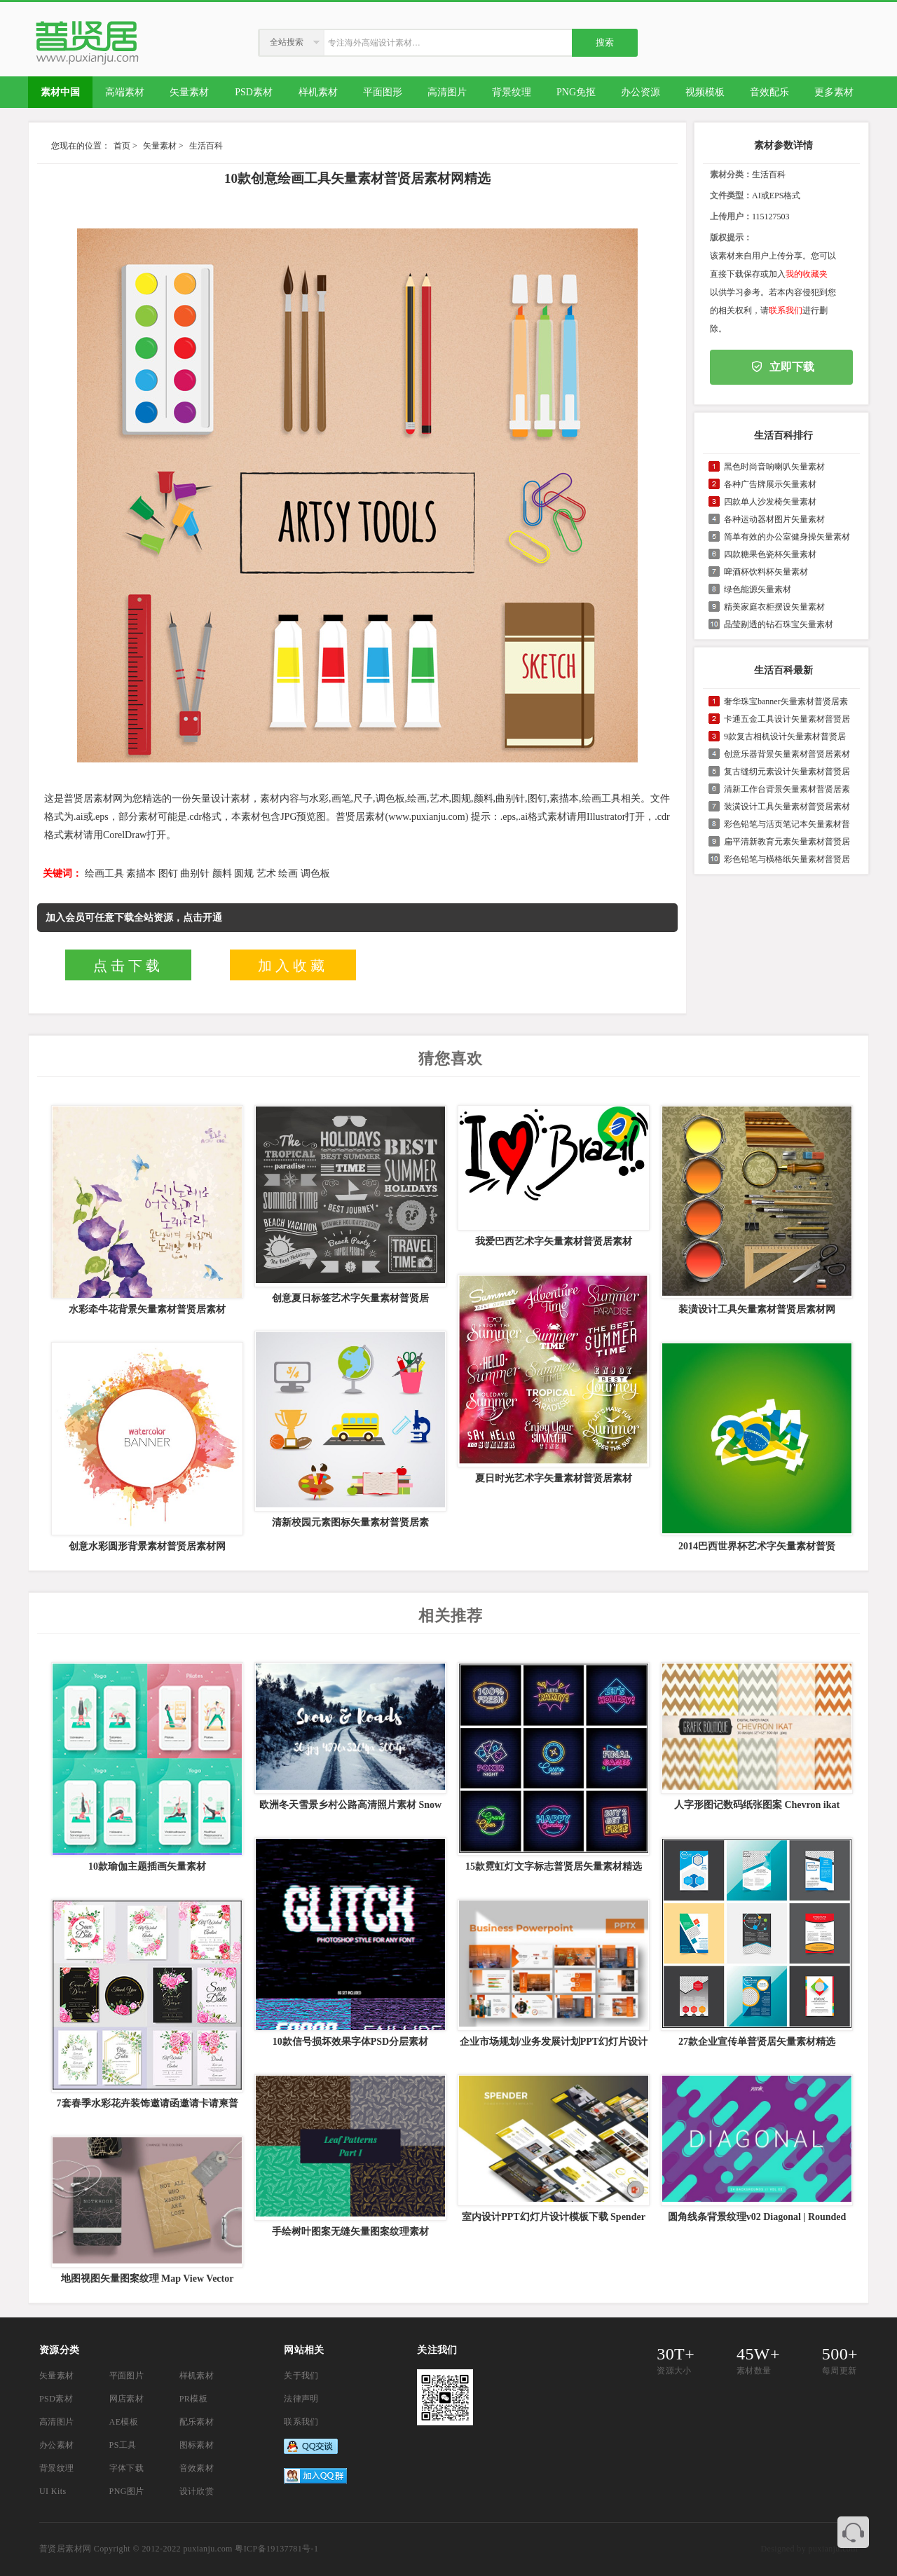  What do you see at coordinates (196, 2491) in the screenshot?
I see `设计欣赏` at bounding box center [196, 2491].